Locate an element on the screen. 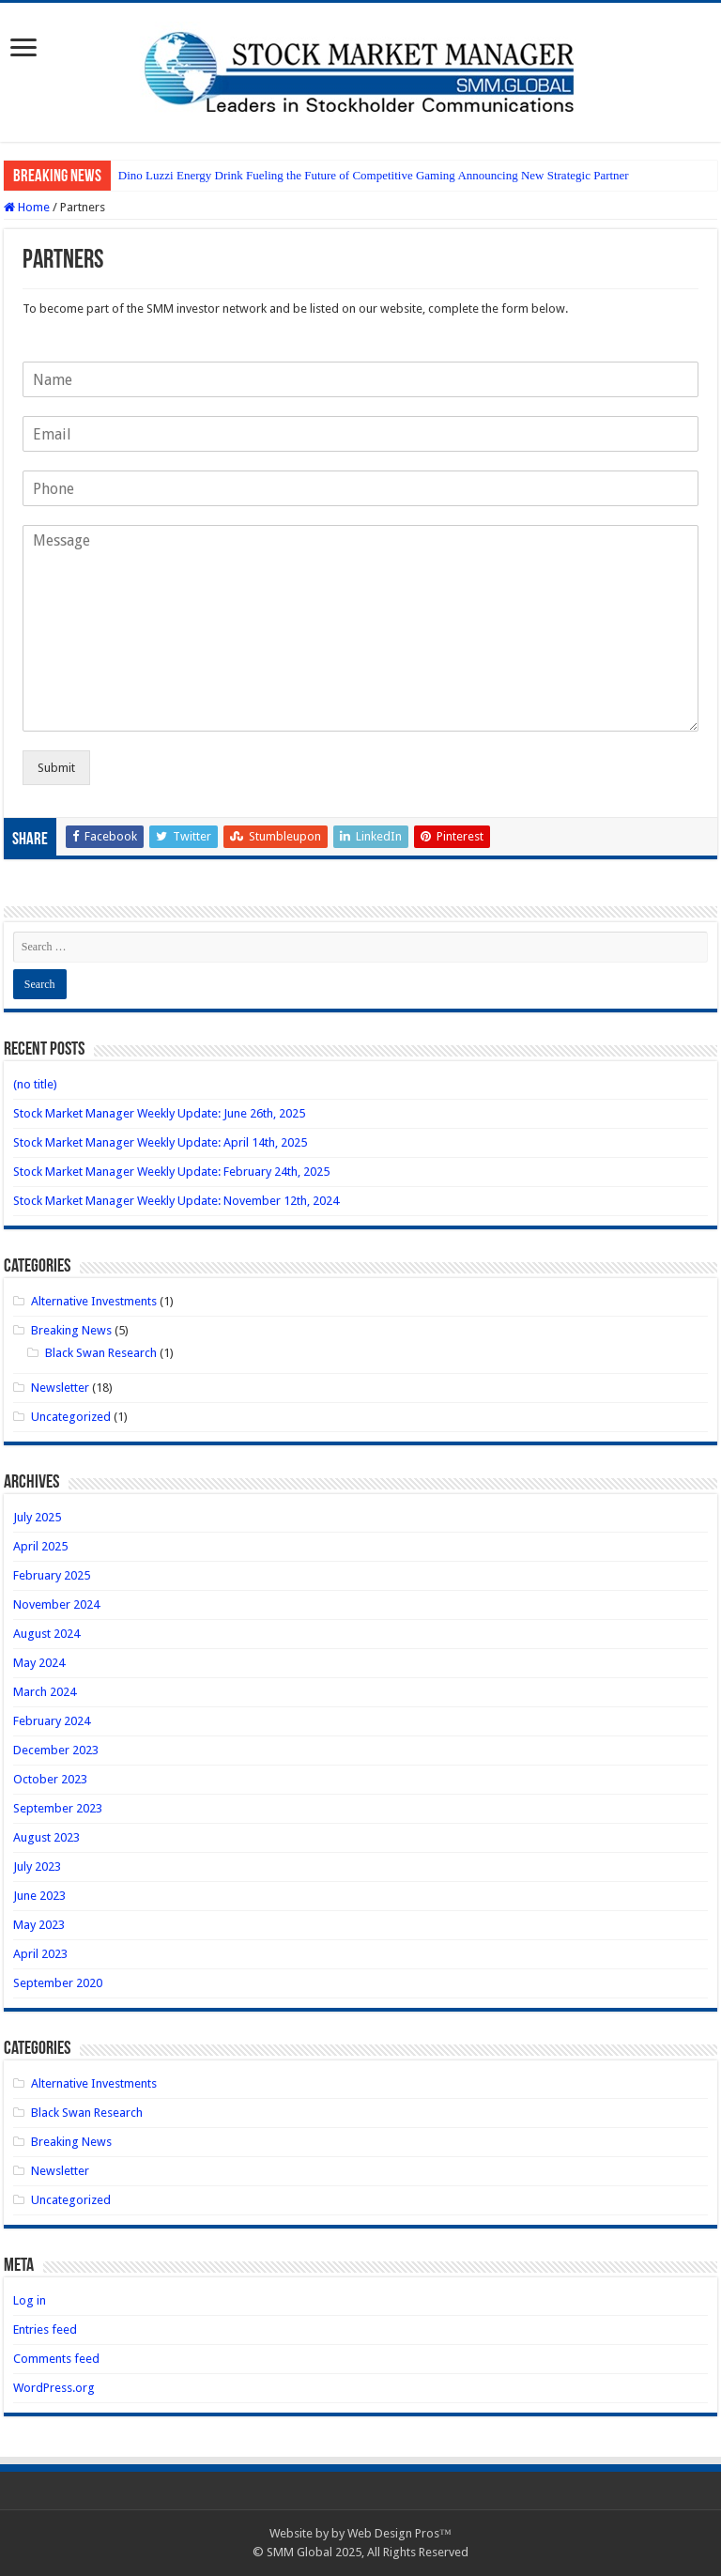 This screenshot has height=2576, width=721. August 2024 is located at coordinates (46, 1634).